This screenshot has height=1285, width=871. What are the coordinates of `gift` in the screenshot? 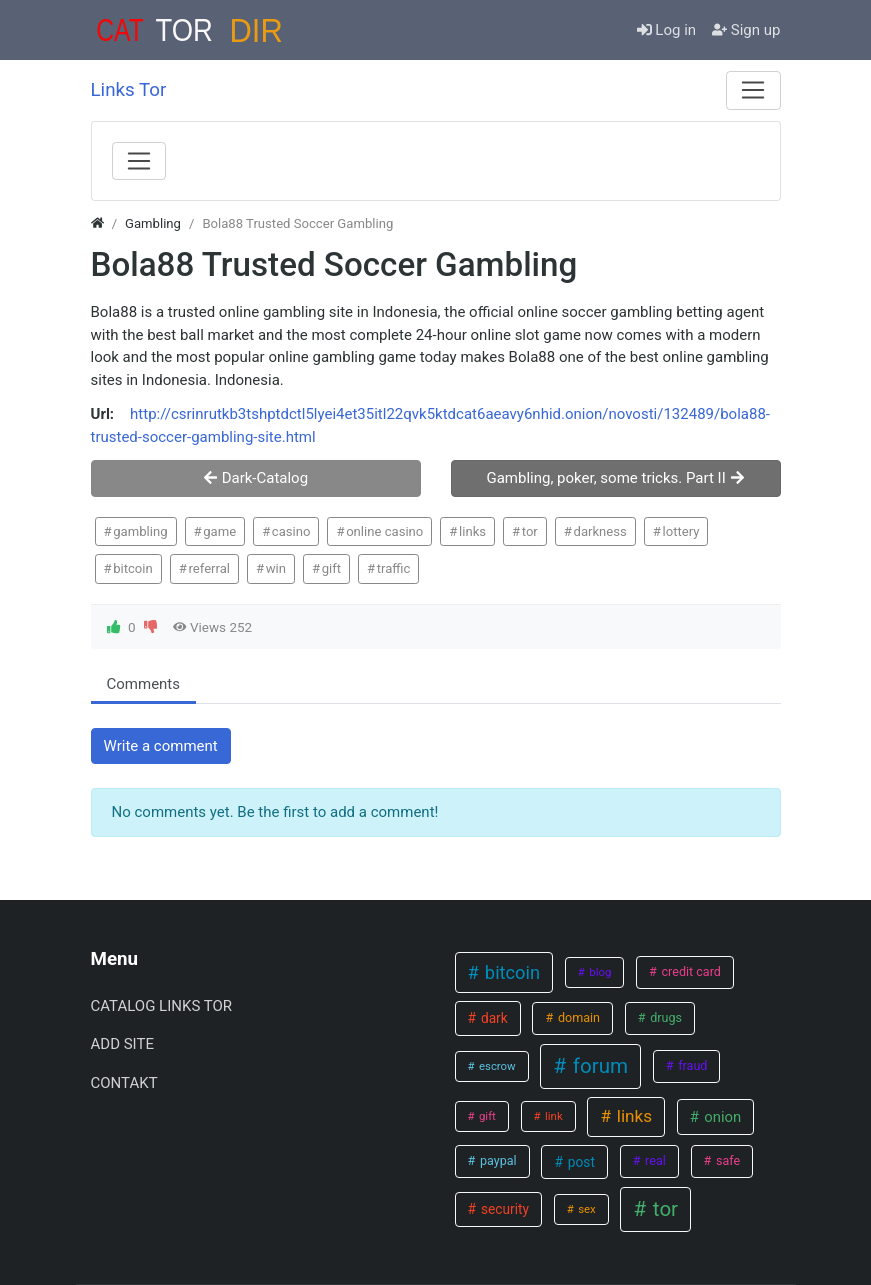 It's located at (331, 568).